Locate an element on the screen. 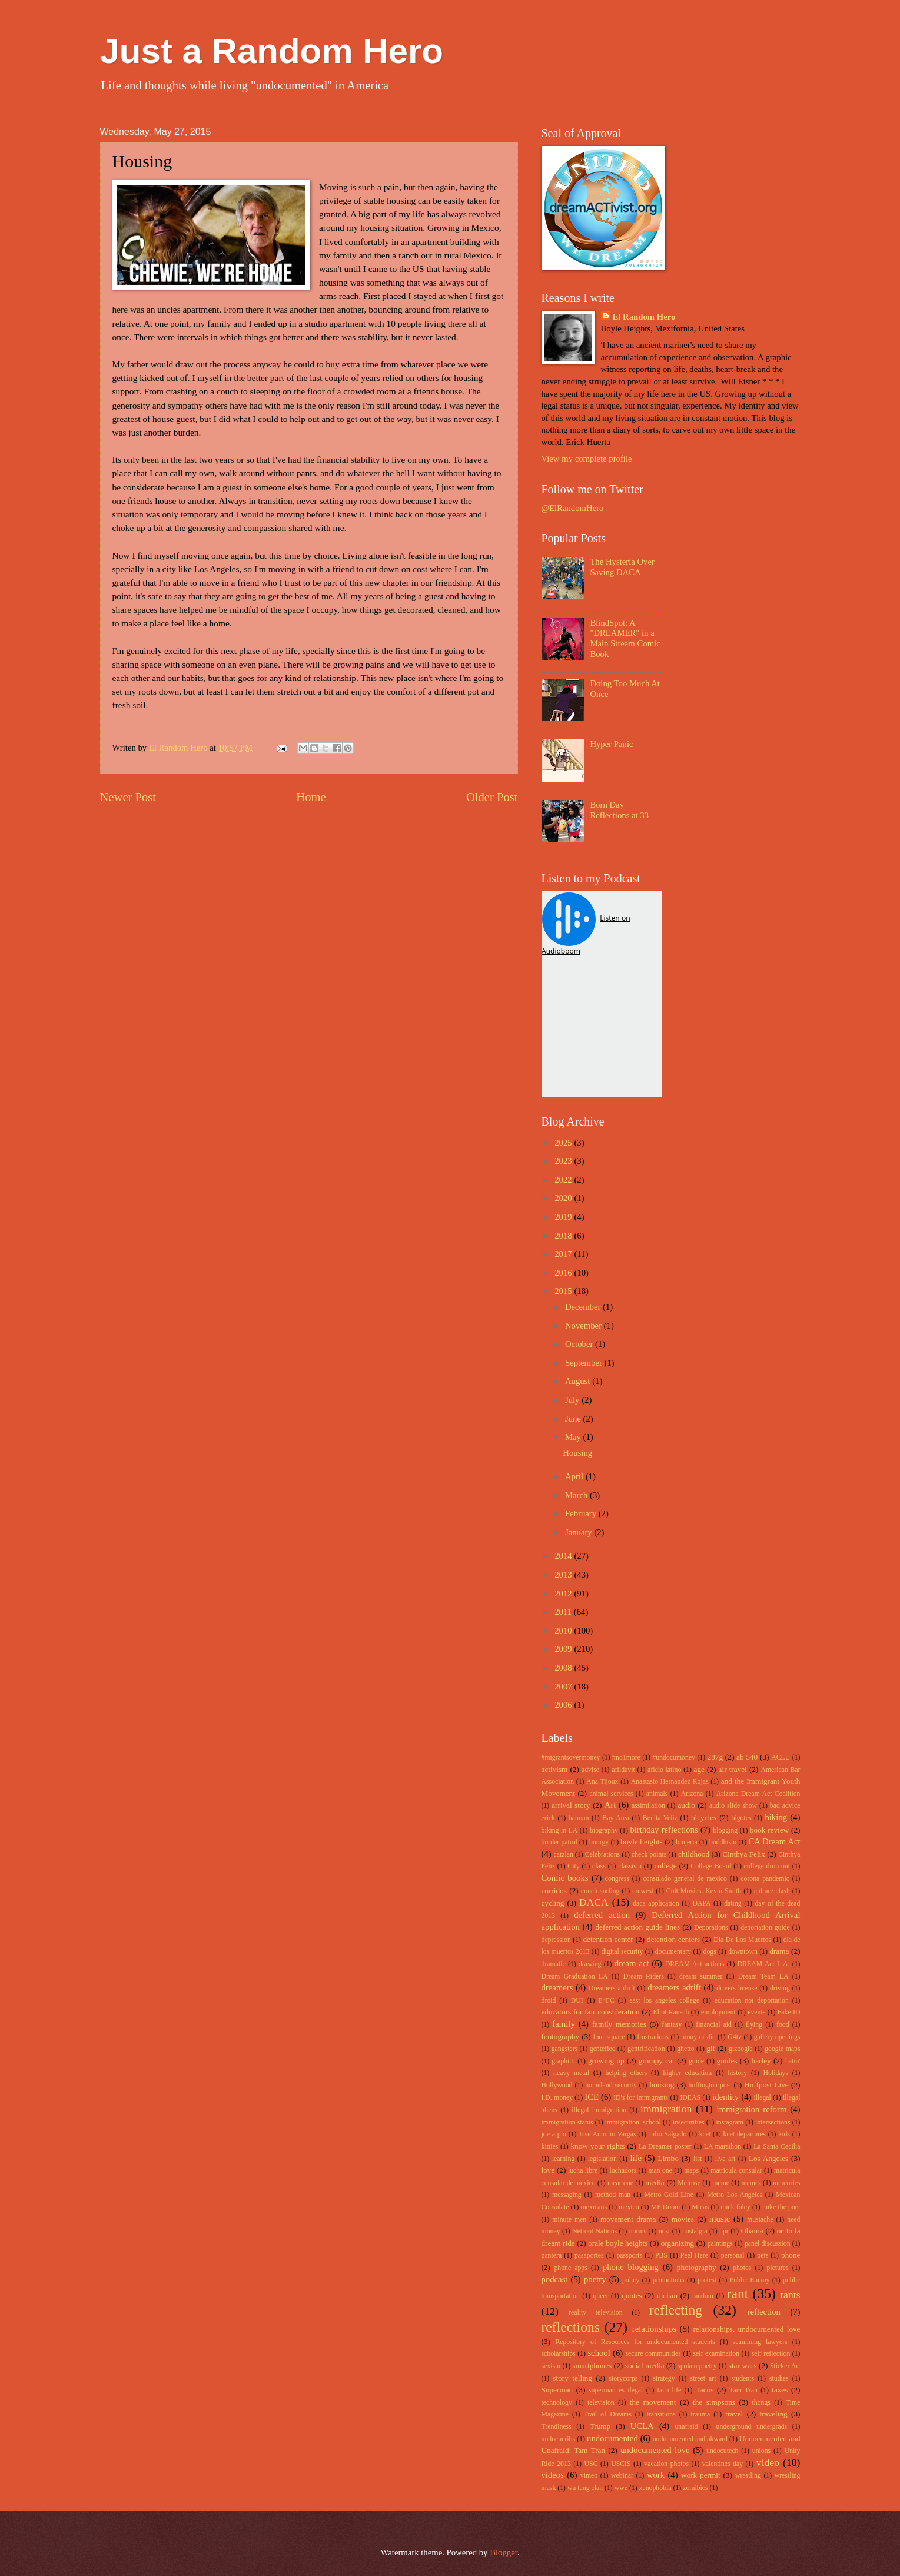  Holidays is located at coordinates (775, 2073).